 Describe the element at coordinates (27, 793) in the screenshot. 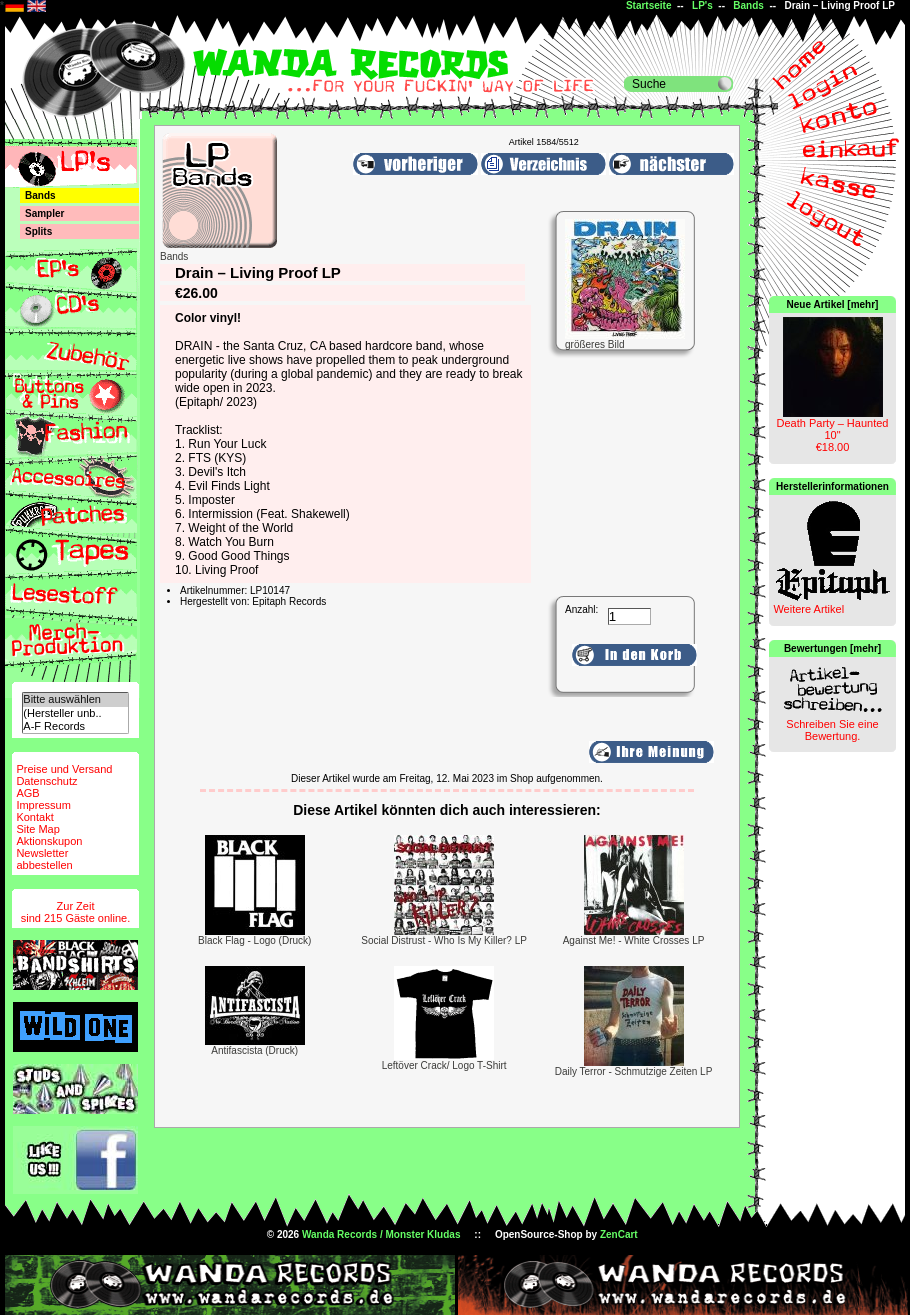

I see `AGB` at that location.